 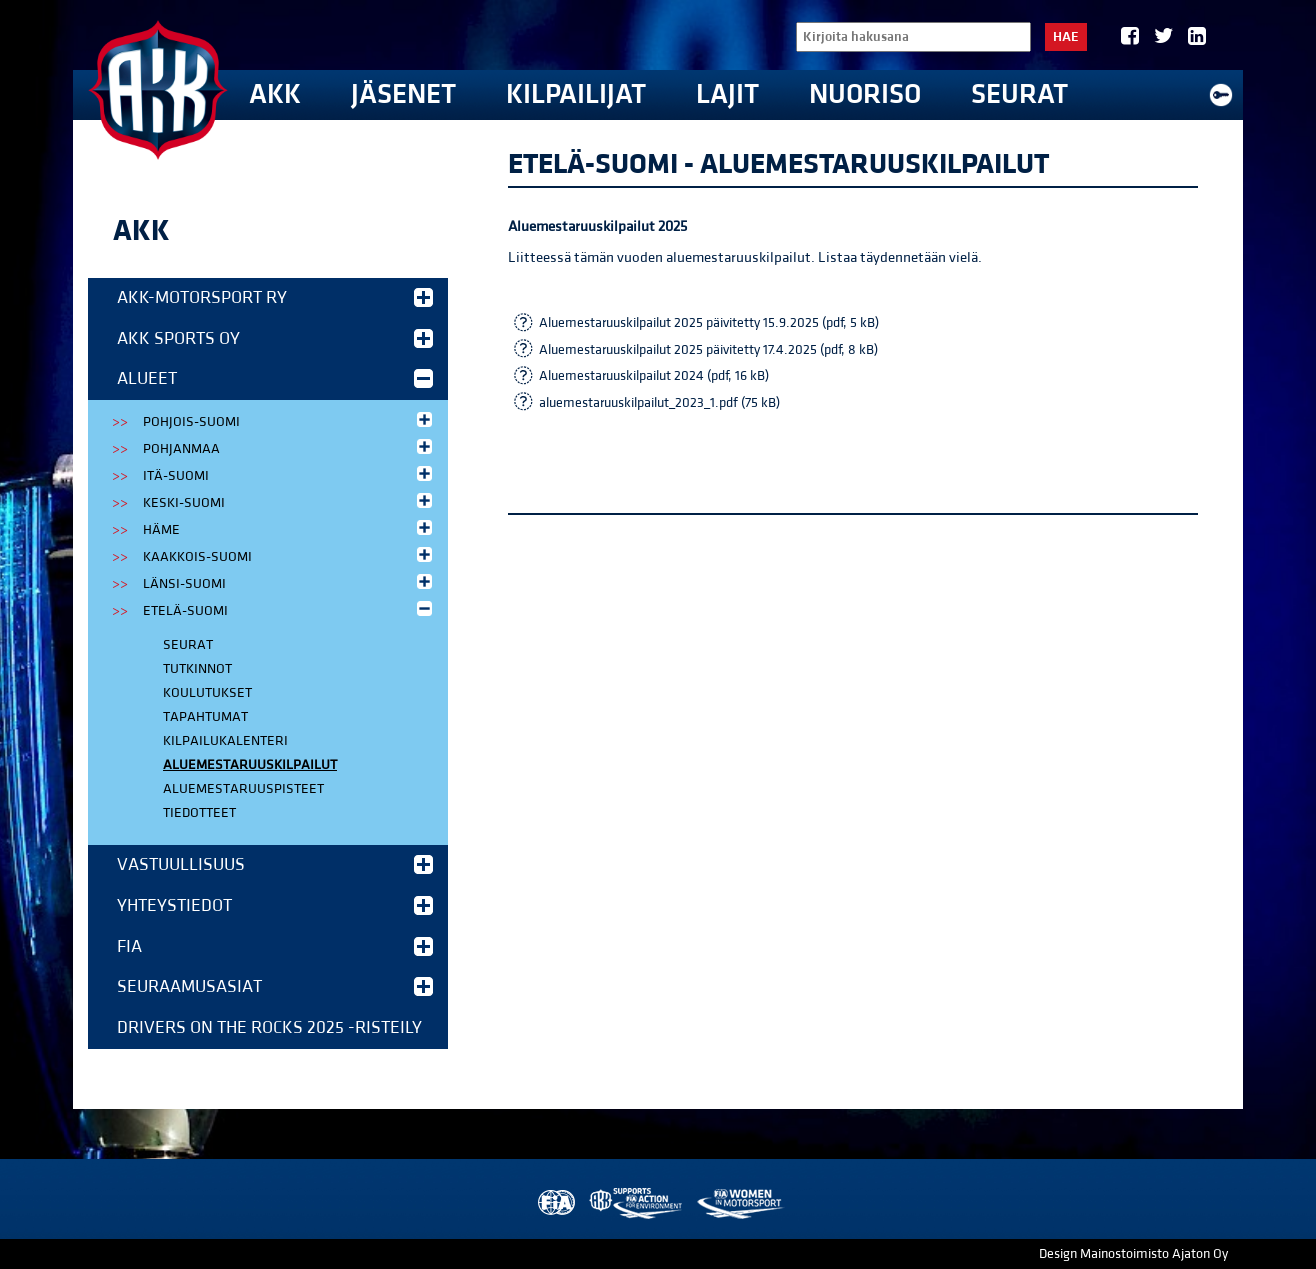 What do you see at coordinates (275, 905) in the screenshot?
I see `Yhteystiedot` at bounding box center [275, 905].